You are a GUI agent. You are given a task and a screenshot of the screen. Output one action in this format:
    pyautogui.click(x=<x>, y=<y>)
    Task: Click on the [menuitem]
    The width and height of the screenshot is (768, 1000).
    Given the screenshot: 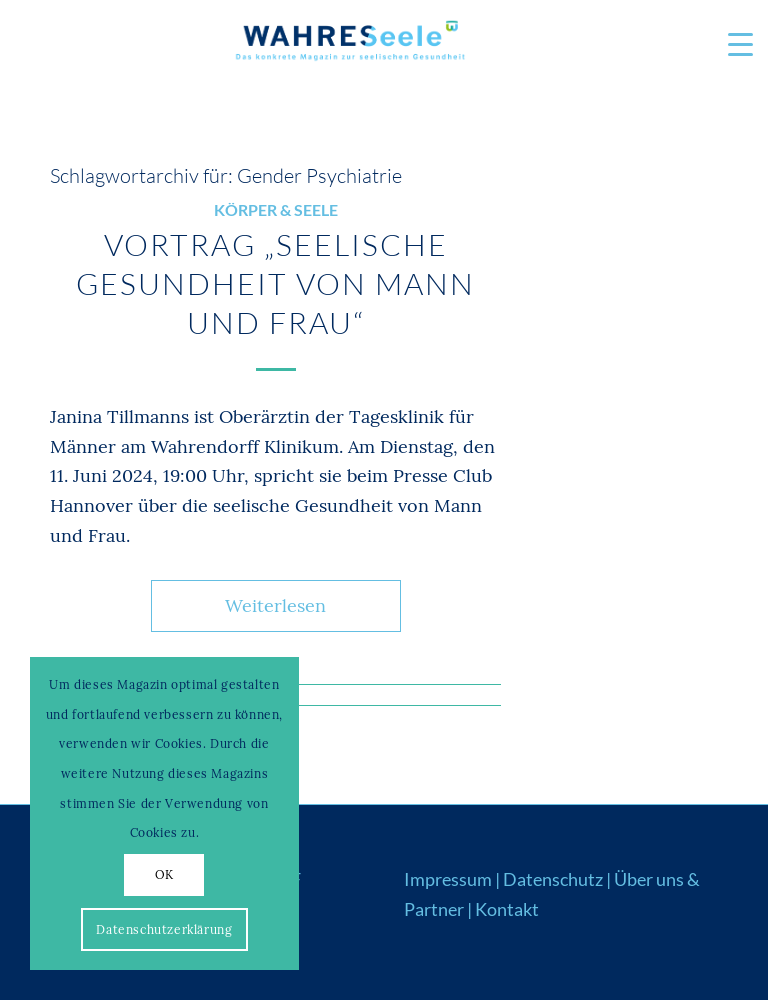 What is the action you would take?
    pyautogui.click(x=730, y=45)
    